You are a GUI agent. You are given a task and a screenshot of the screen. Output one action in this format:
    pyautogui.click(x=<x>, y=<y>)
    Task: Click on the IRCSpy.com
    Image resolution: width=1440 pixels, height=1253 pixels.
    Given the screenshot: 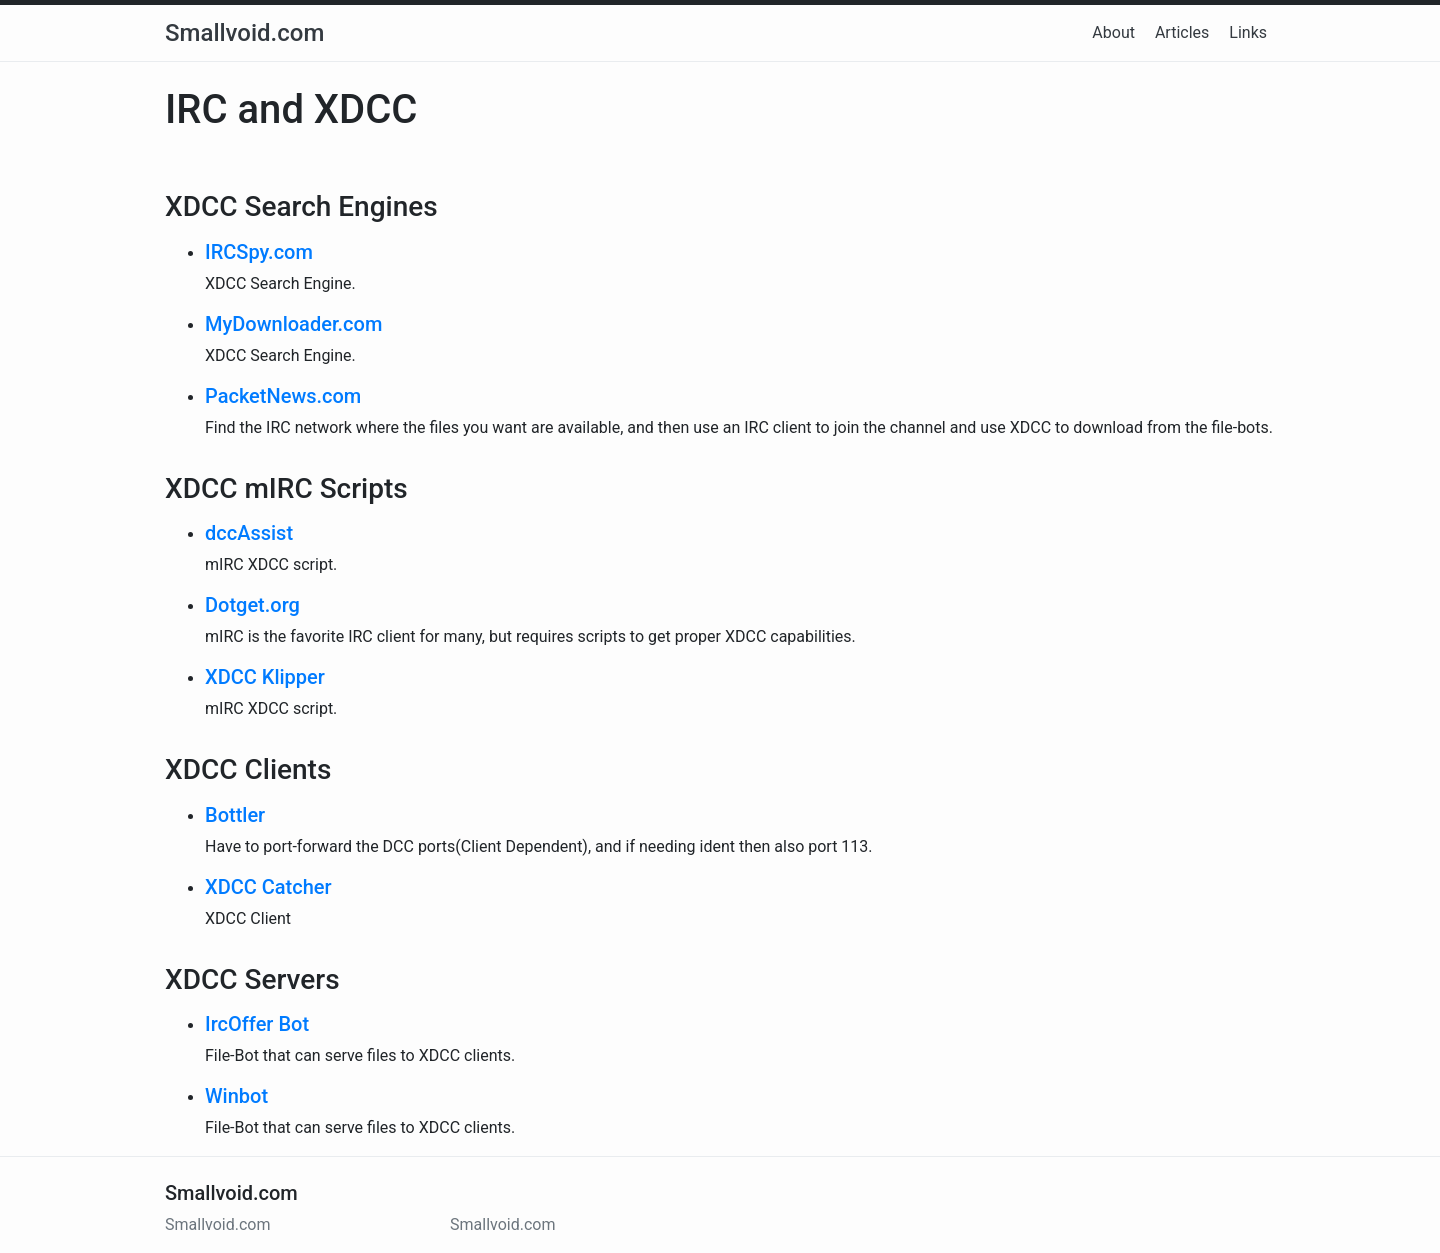 What is the action you would take?
    pyautogui.click(x=259, y=252)
    